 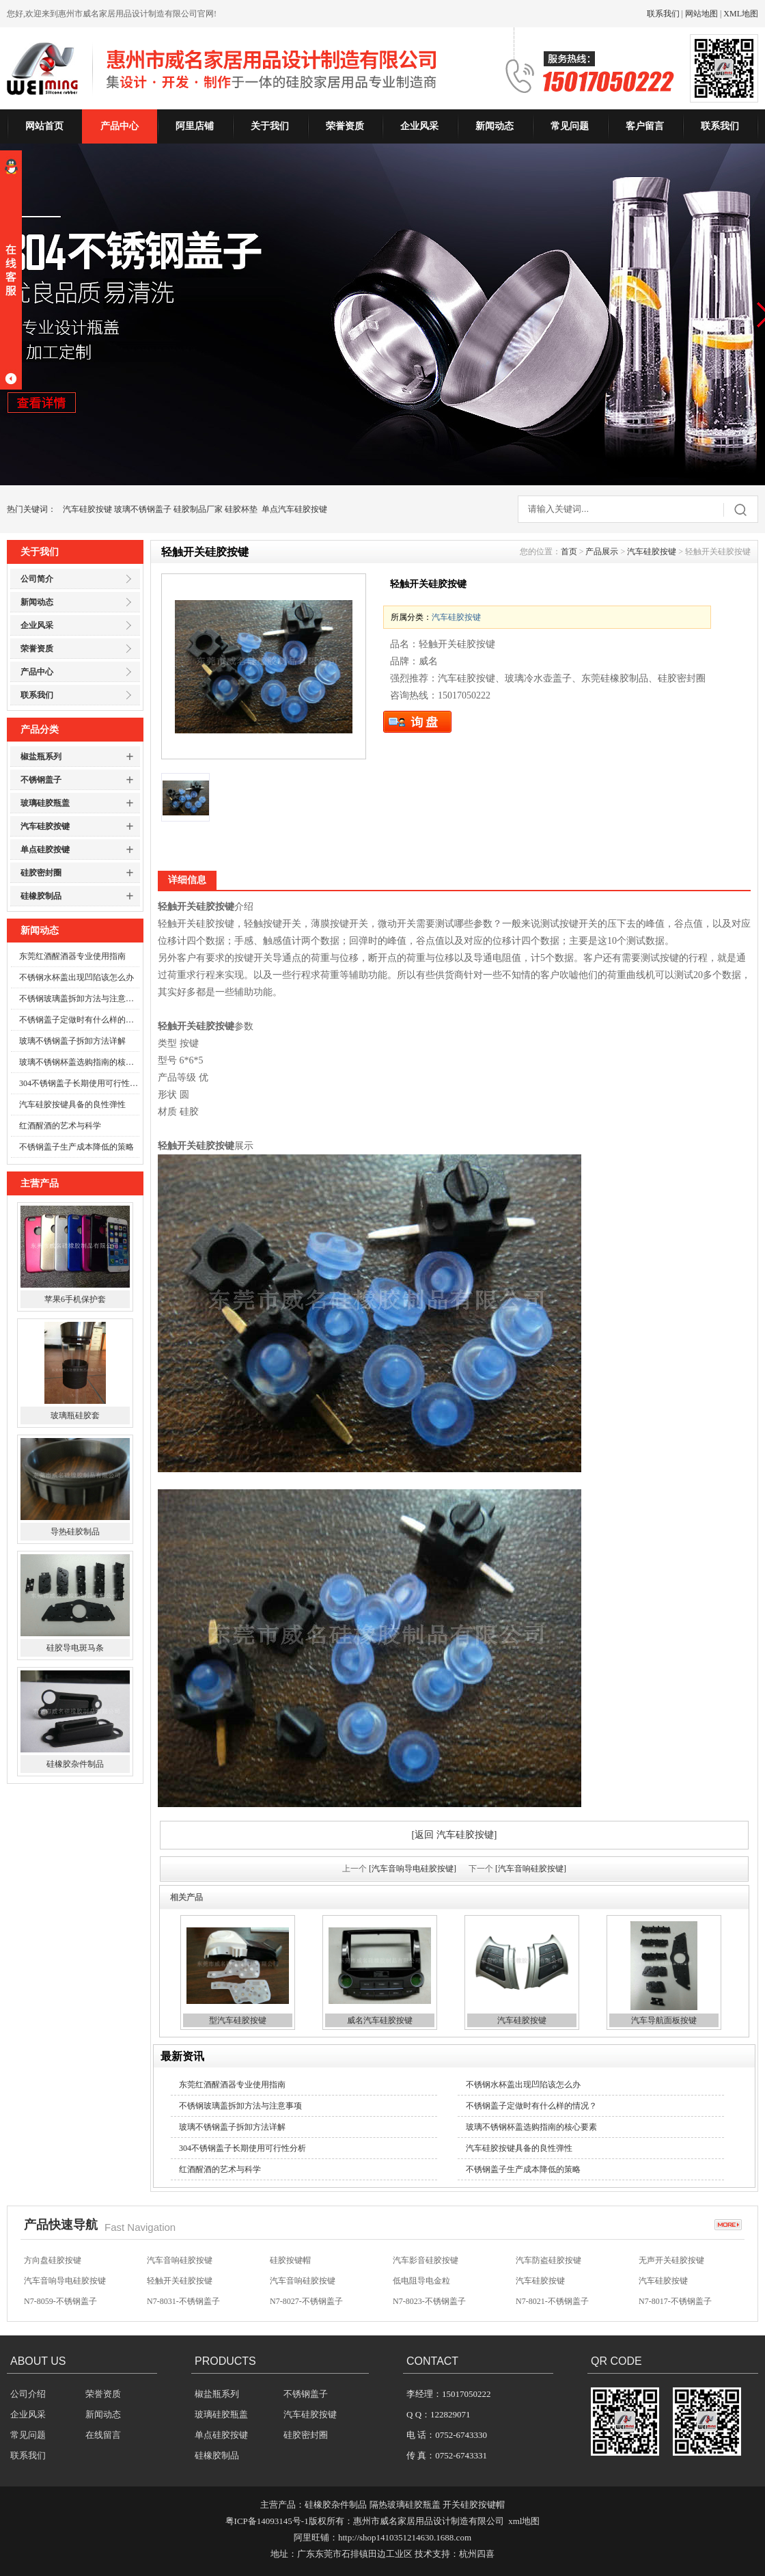 I want to click on 型汽车硅胶按键, so click(x=237, y=2020).